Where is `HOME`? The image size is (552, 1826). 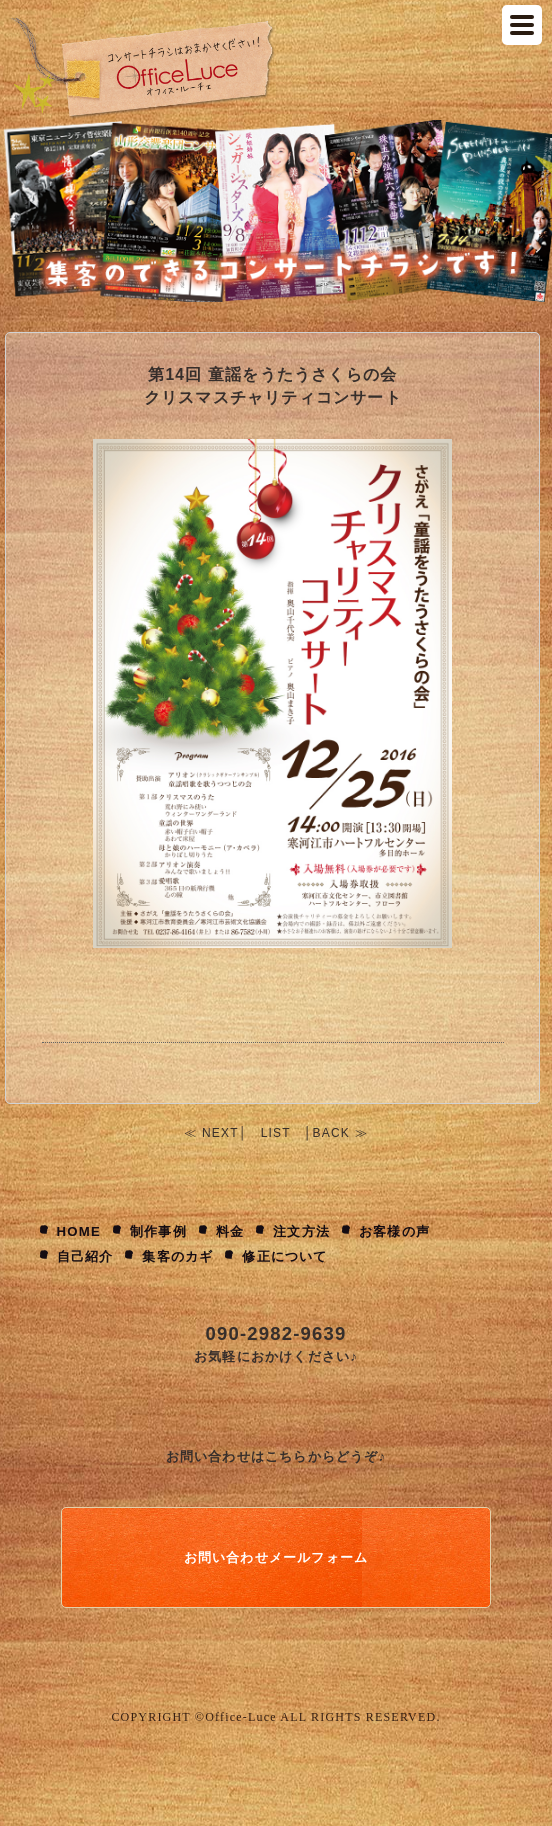
HOME is located at coordinates (79, 1231).